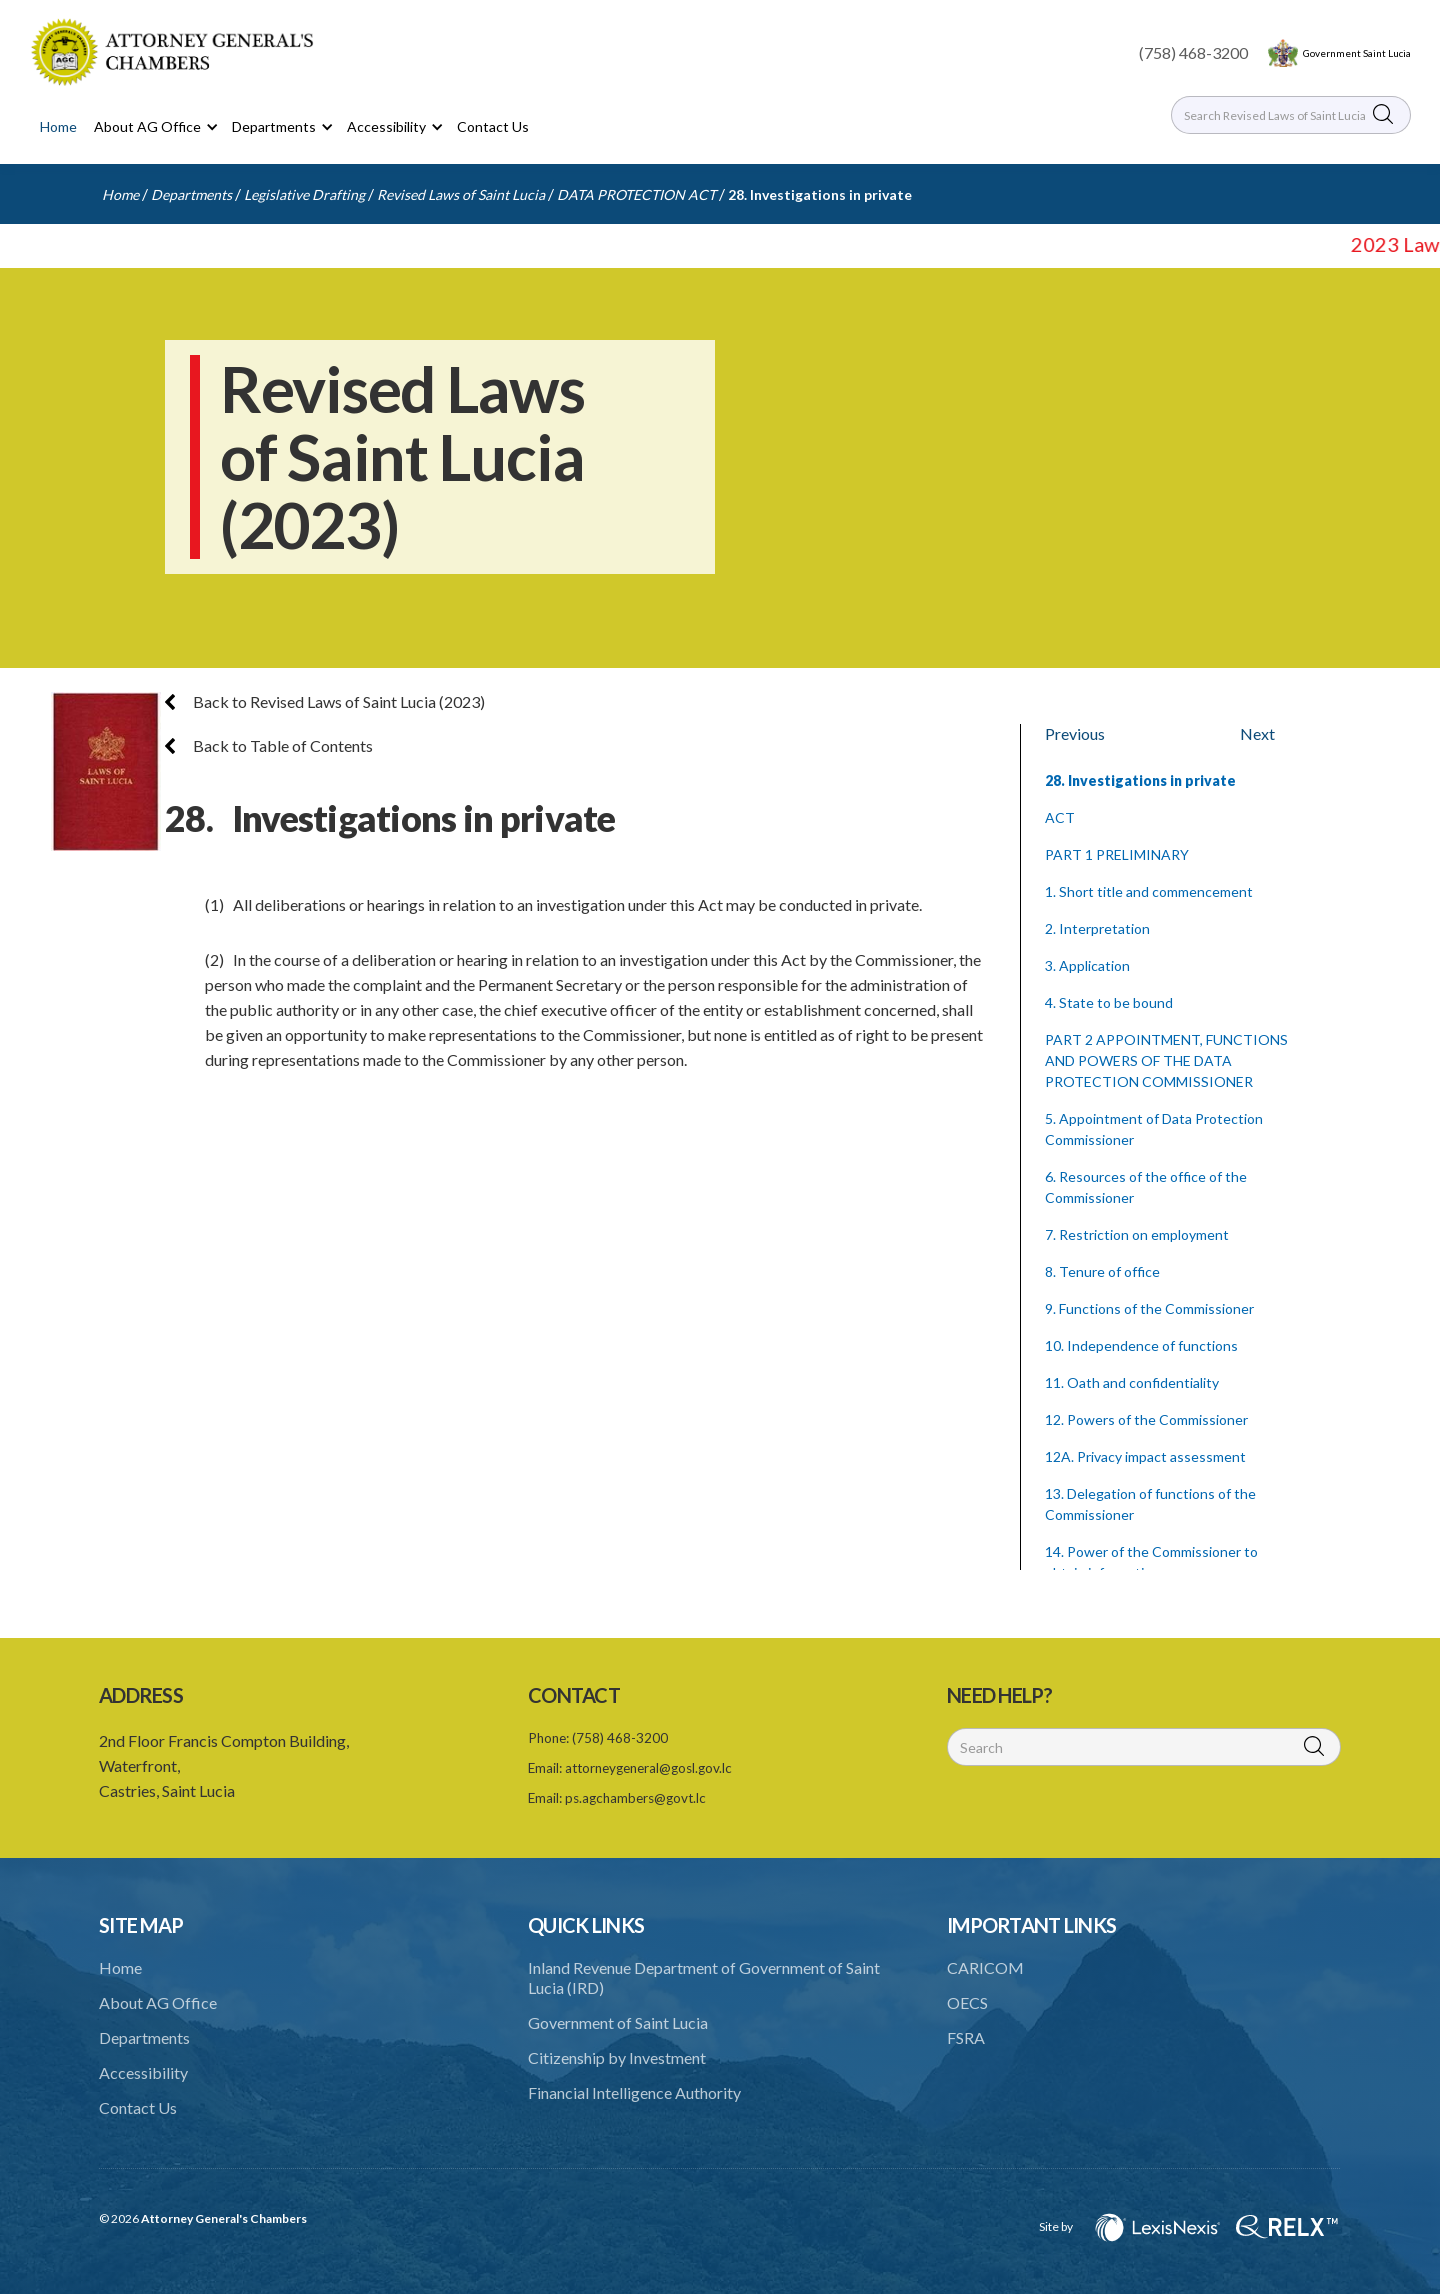 Image resolution: width=1440 pixels, height=2294 pixels. I want to click on PART 2 APPOINTMENT, FUNCTIONS AND POWERS OF THE DATA PROTECTION COMMISSIONER, so click(1166, 1060).